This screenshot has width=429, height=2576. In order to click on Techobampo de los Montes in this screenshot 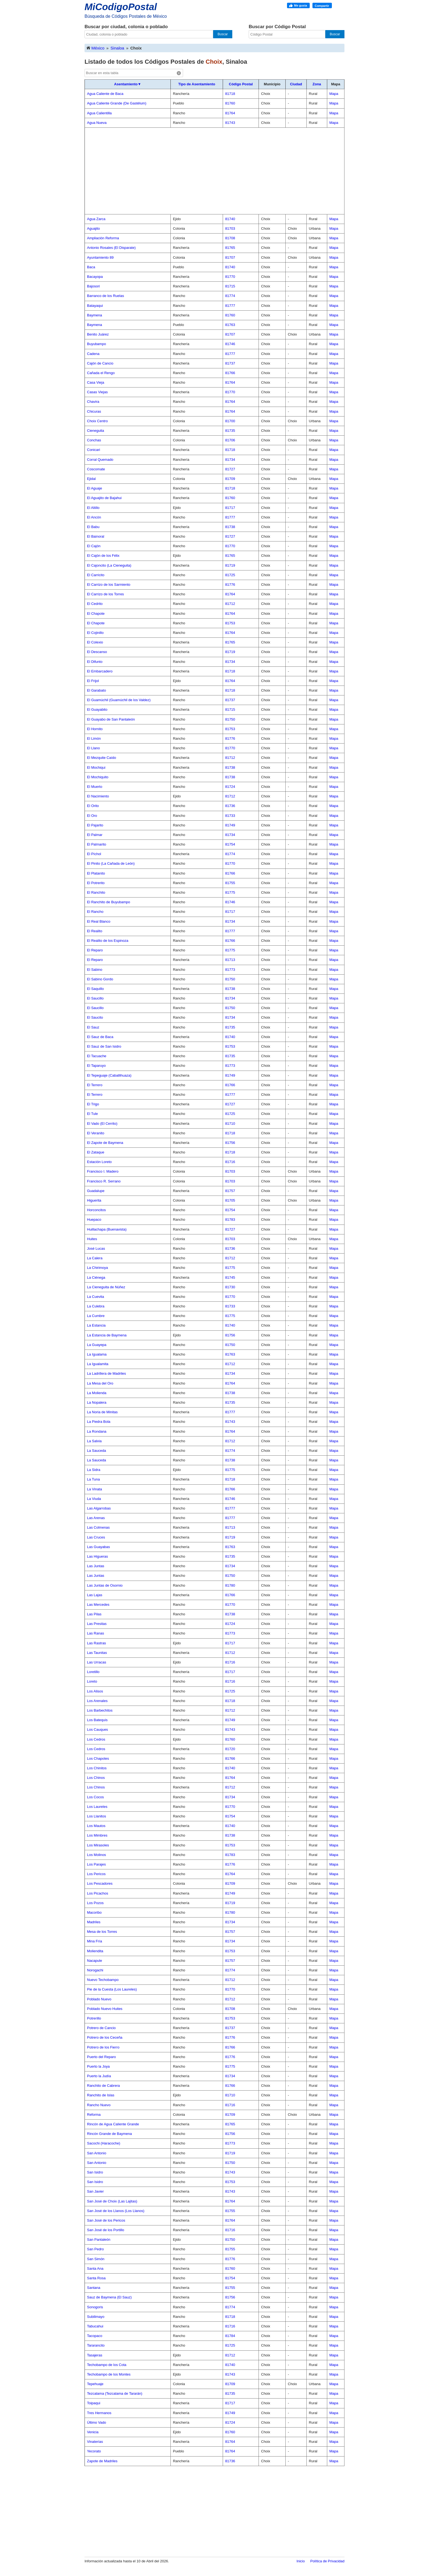, I will do `click(109, 2374)`.